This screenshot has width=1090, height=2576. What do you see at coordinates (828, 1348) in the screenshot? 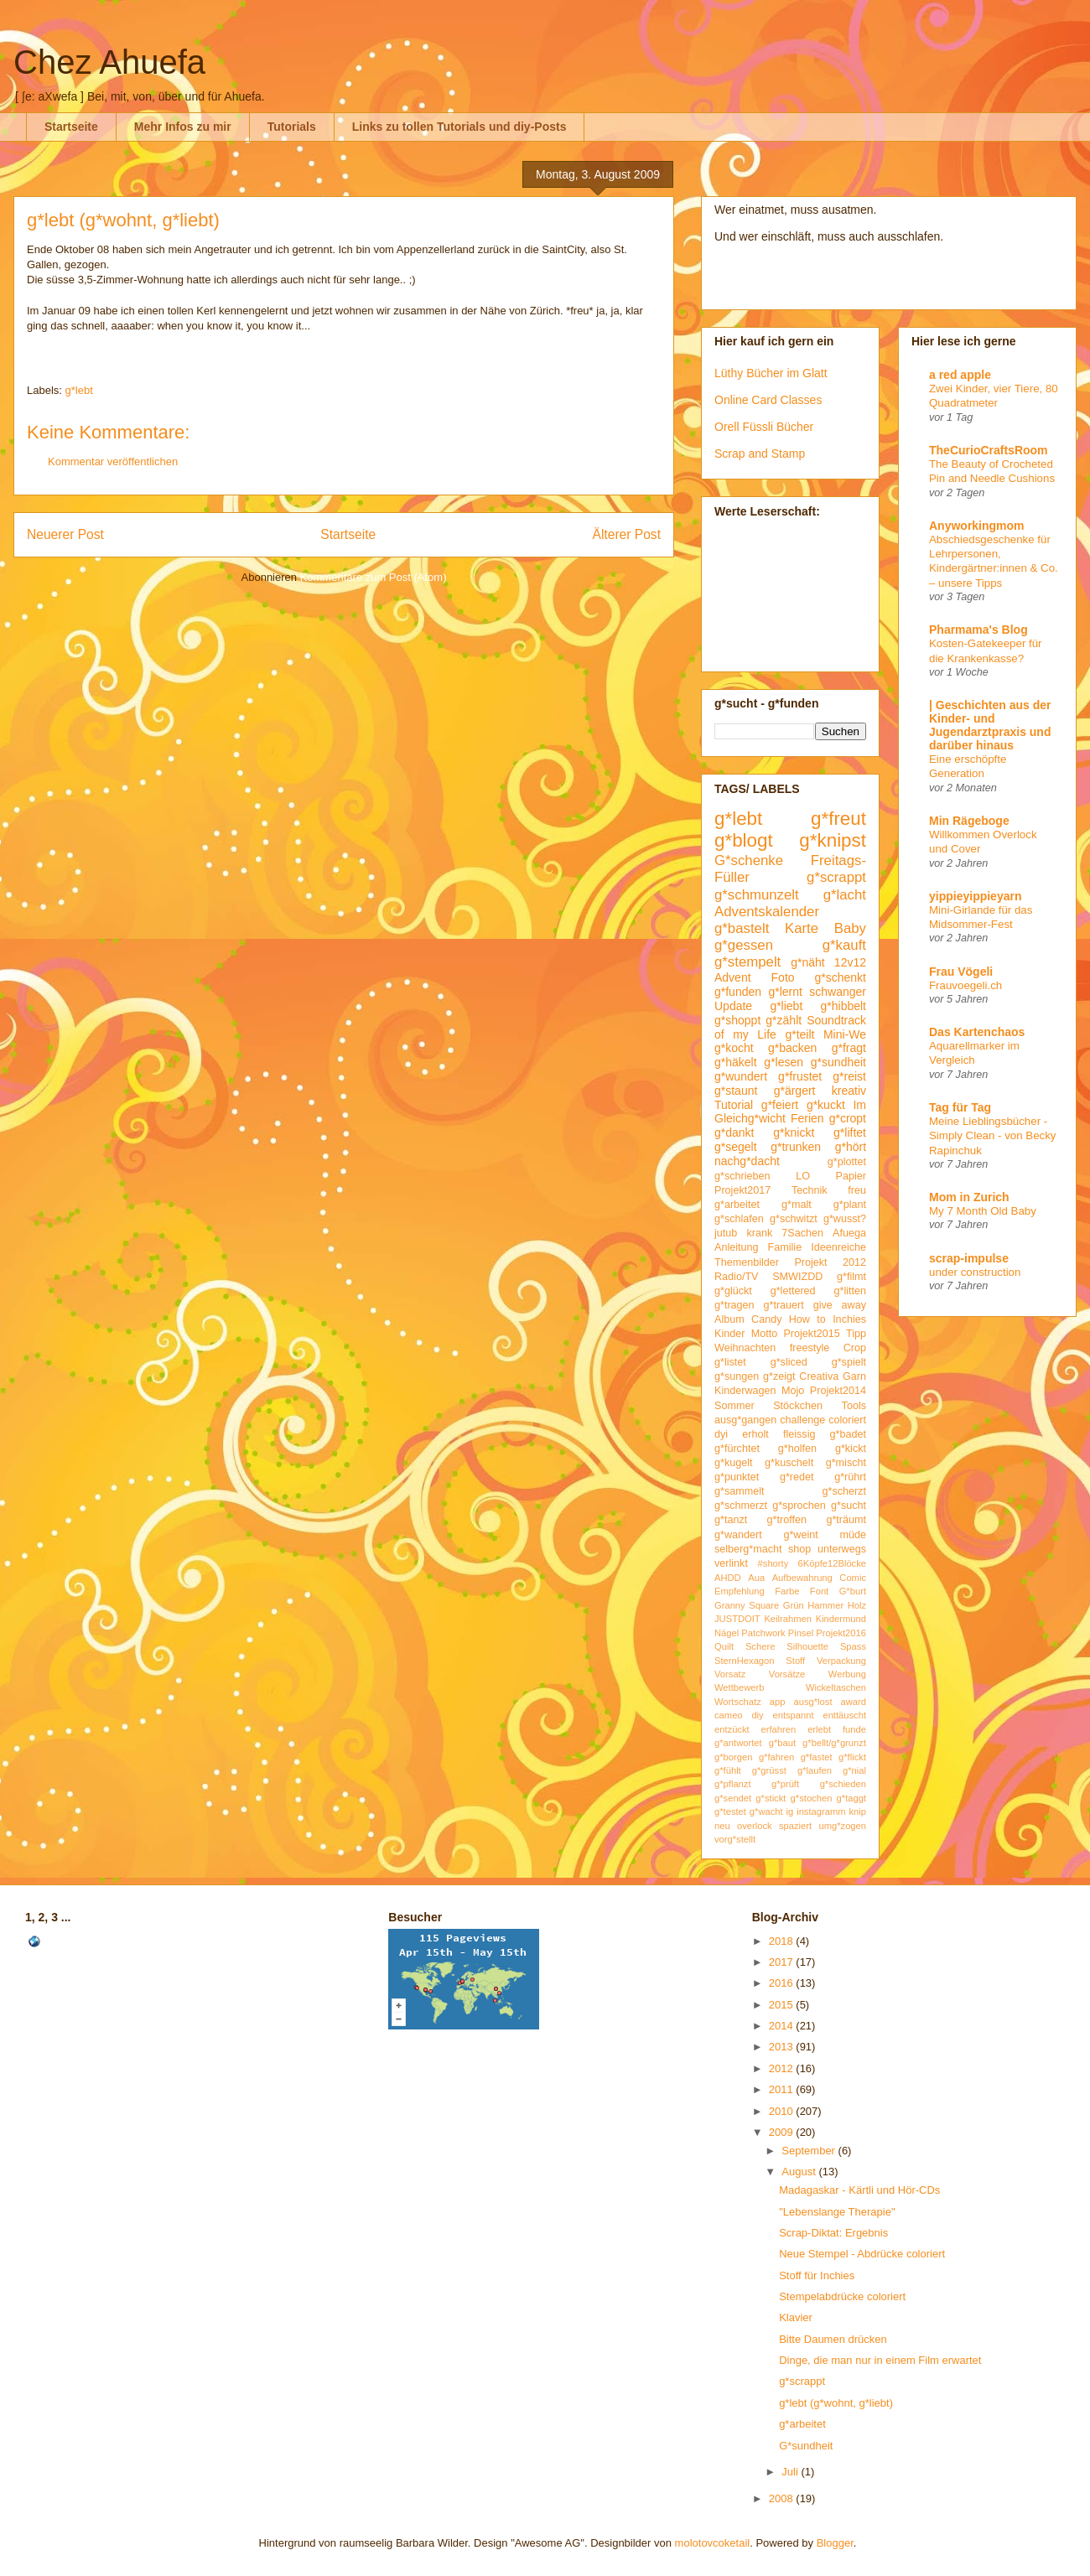
I see `freestyle Crop` at bounding box center [828, 1348].